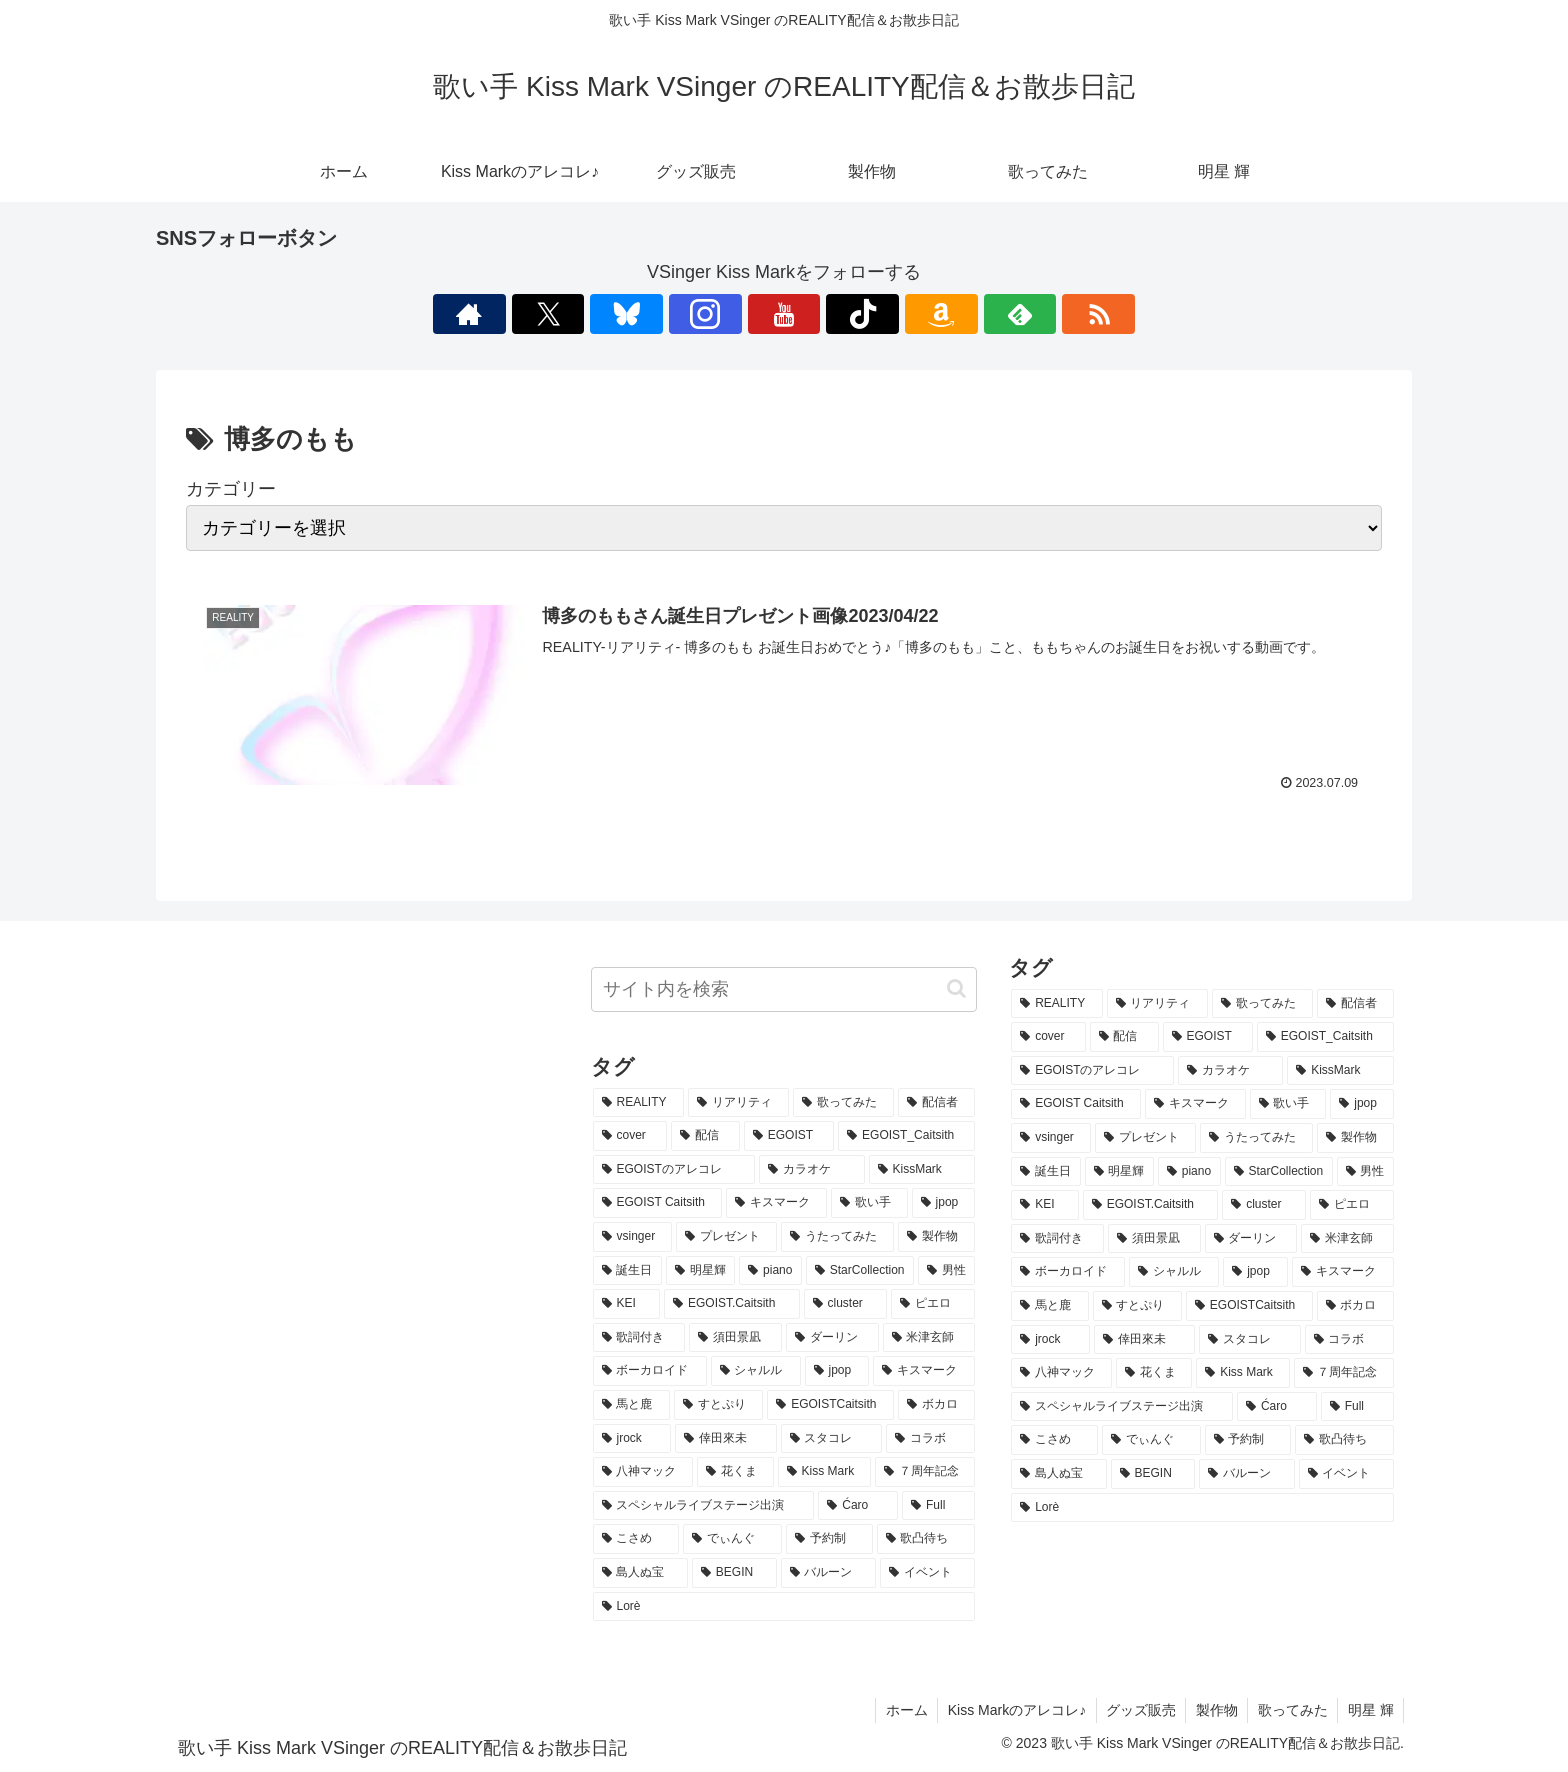  What do you see at coordinates (726, 1237) in the screenshot?
I see `[プレゼント (4個の項目)]` at bounding box center [726, 1237].